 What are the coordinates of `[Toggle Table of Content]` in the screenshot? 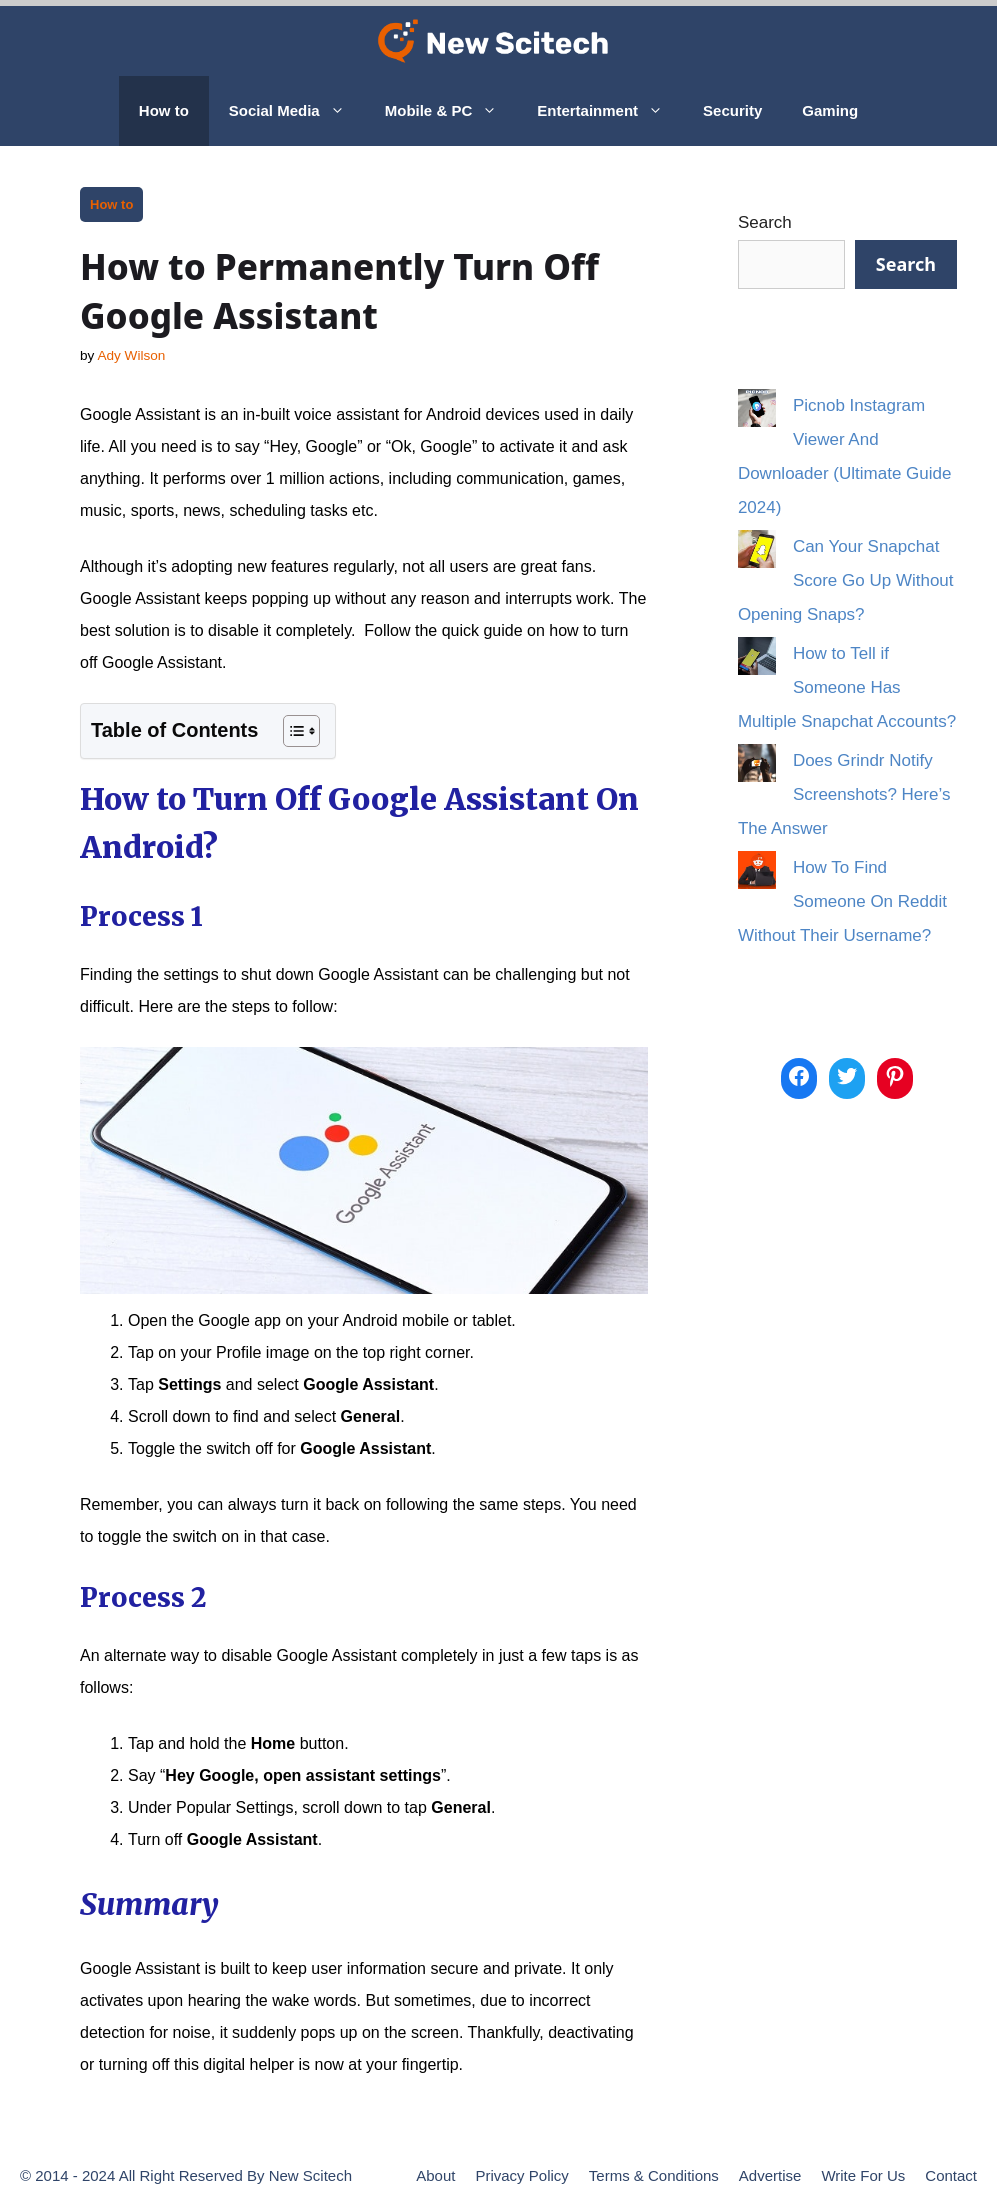 It's located at (291, 731).